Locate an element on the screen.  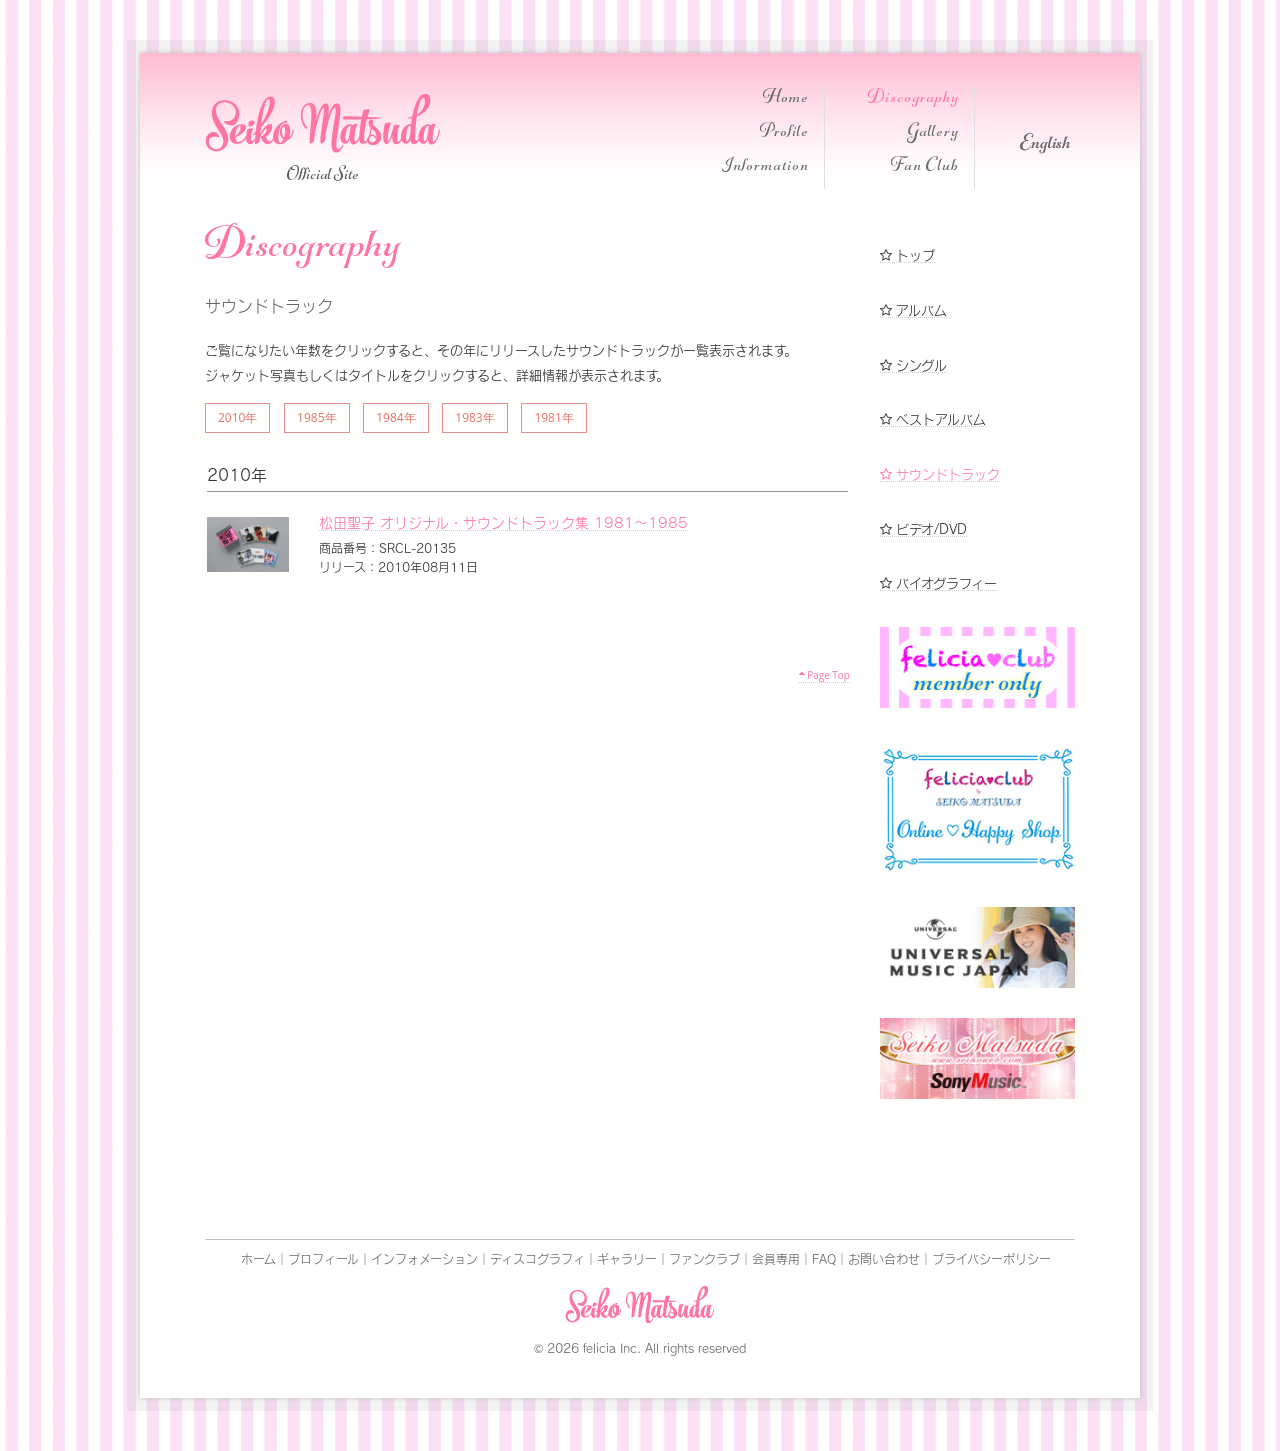
サウンドトラック is located at coordinates (940, 474).